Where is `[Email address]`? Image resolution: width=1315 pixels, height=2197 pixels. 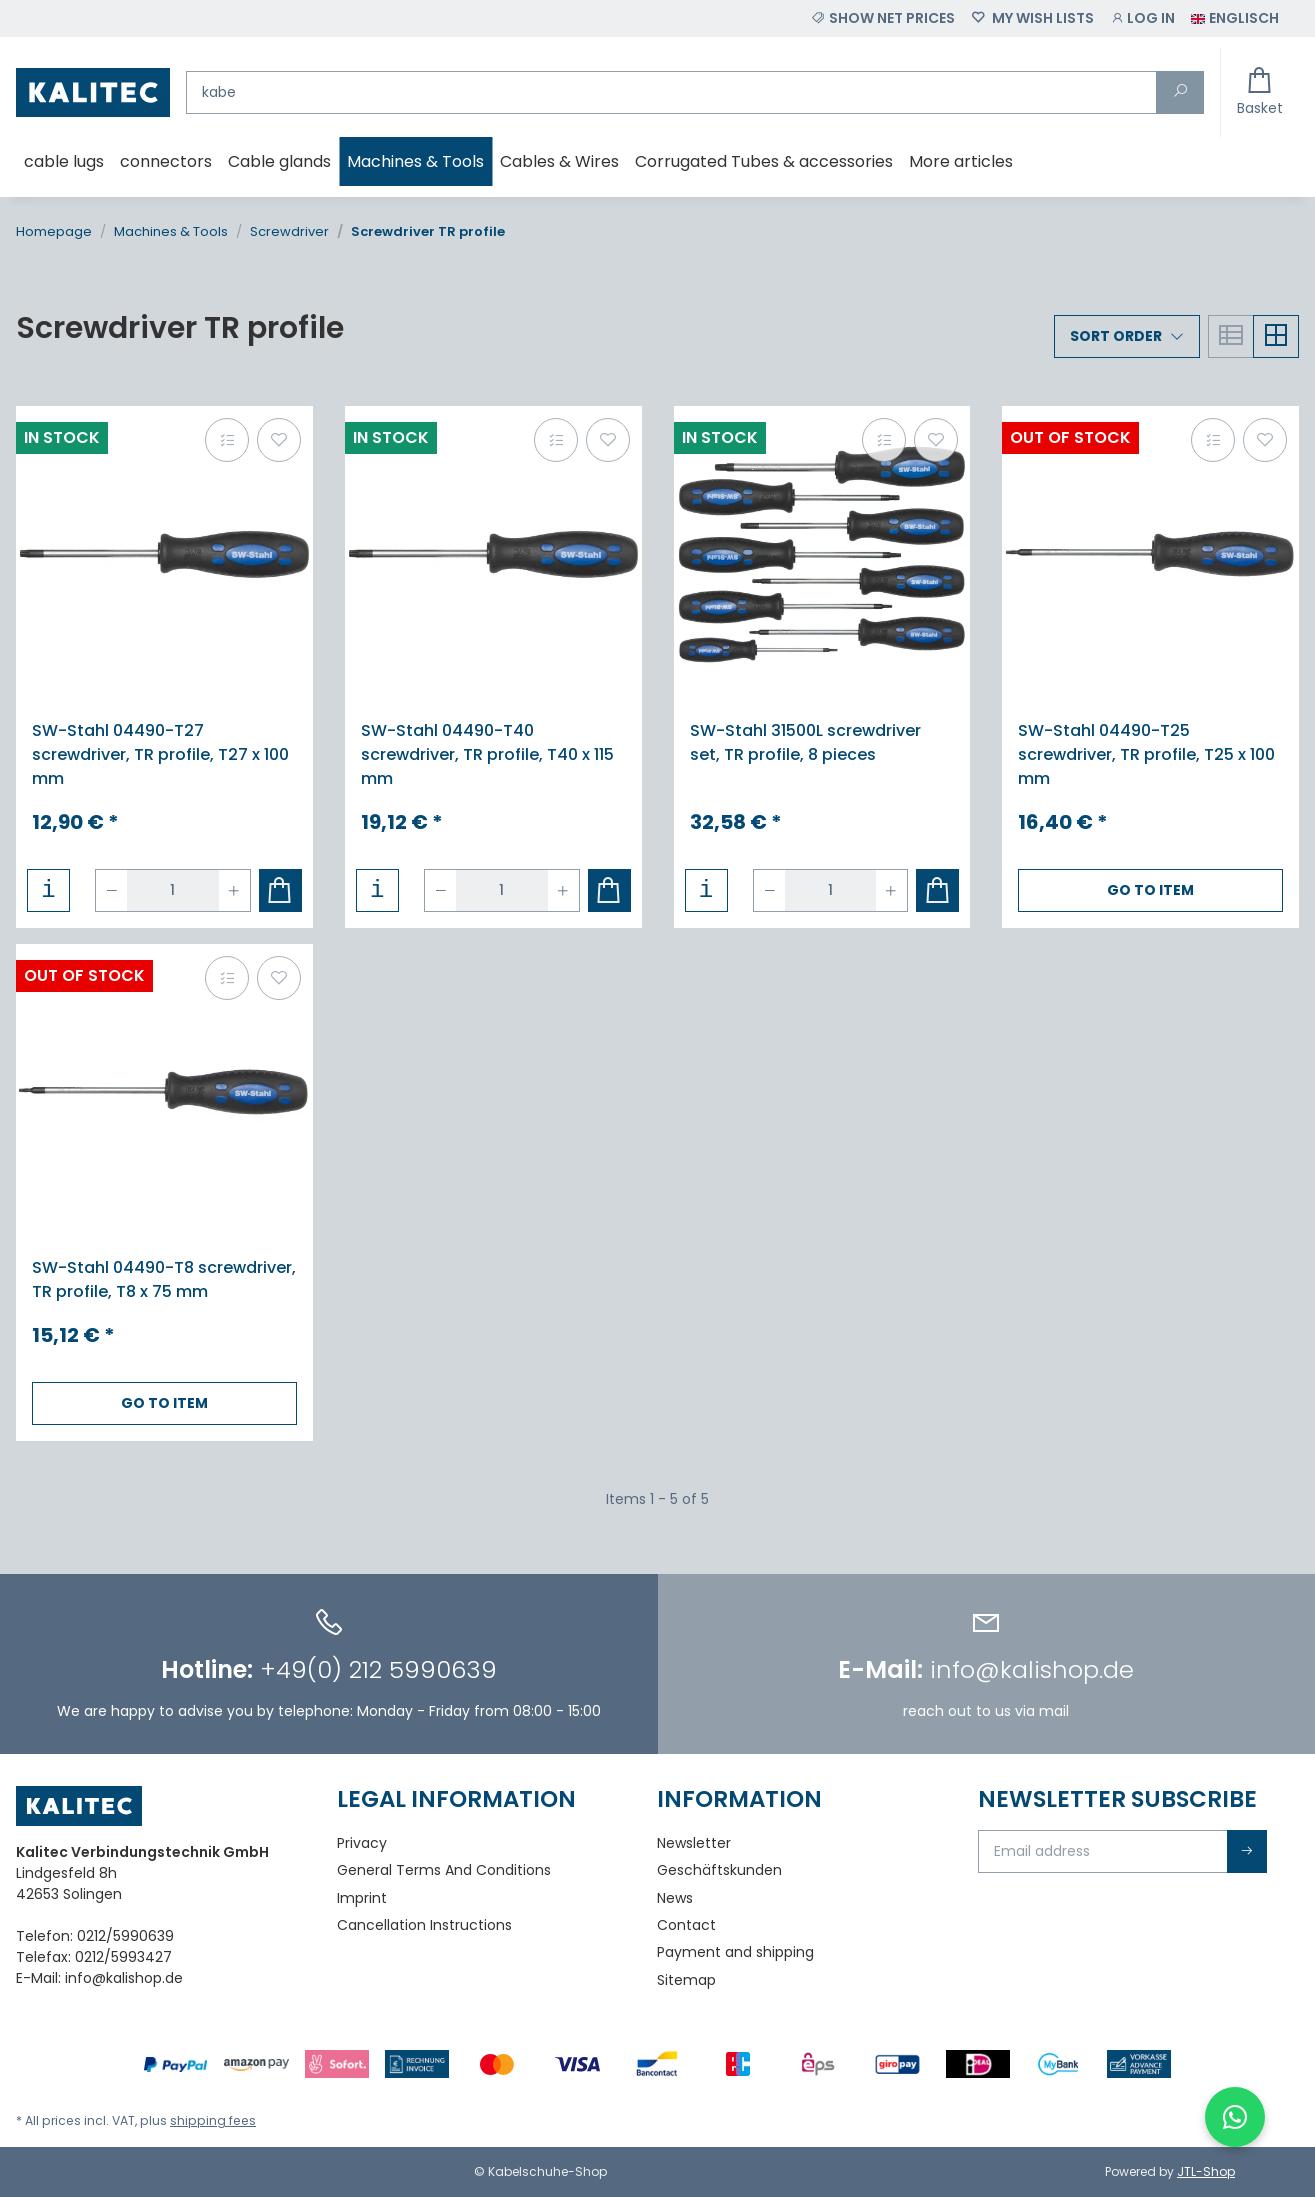
[Email address] is located at coordinates (1103, 1851).